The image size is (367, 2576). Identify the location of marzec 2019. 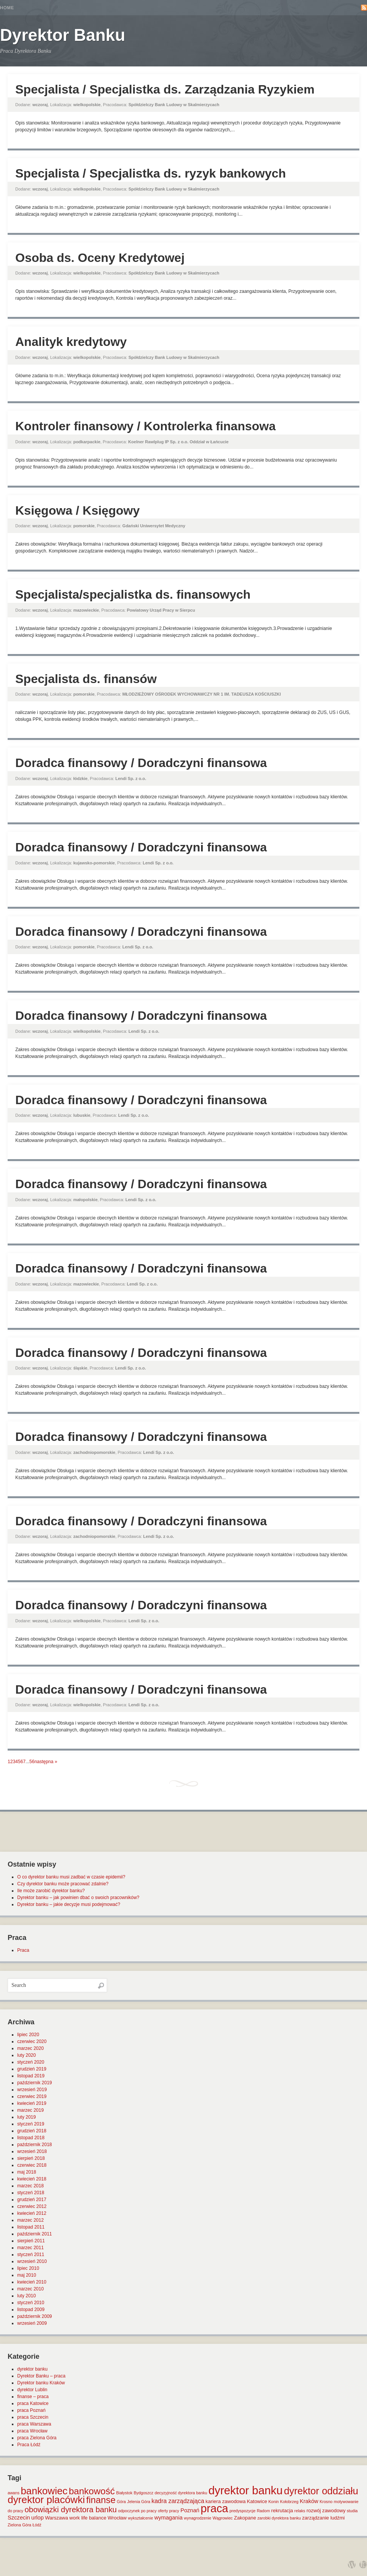
(30, 2110).